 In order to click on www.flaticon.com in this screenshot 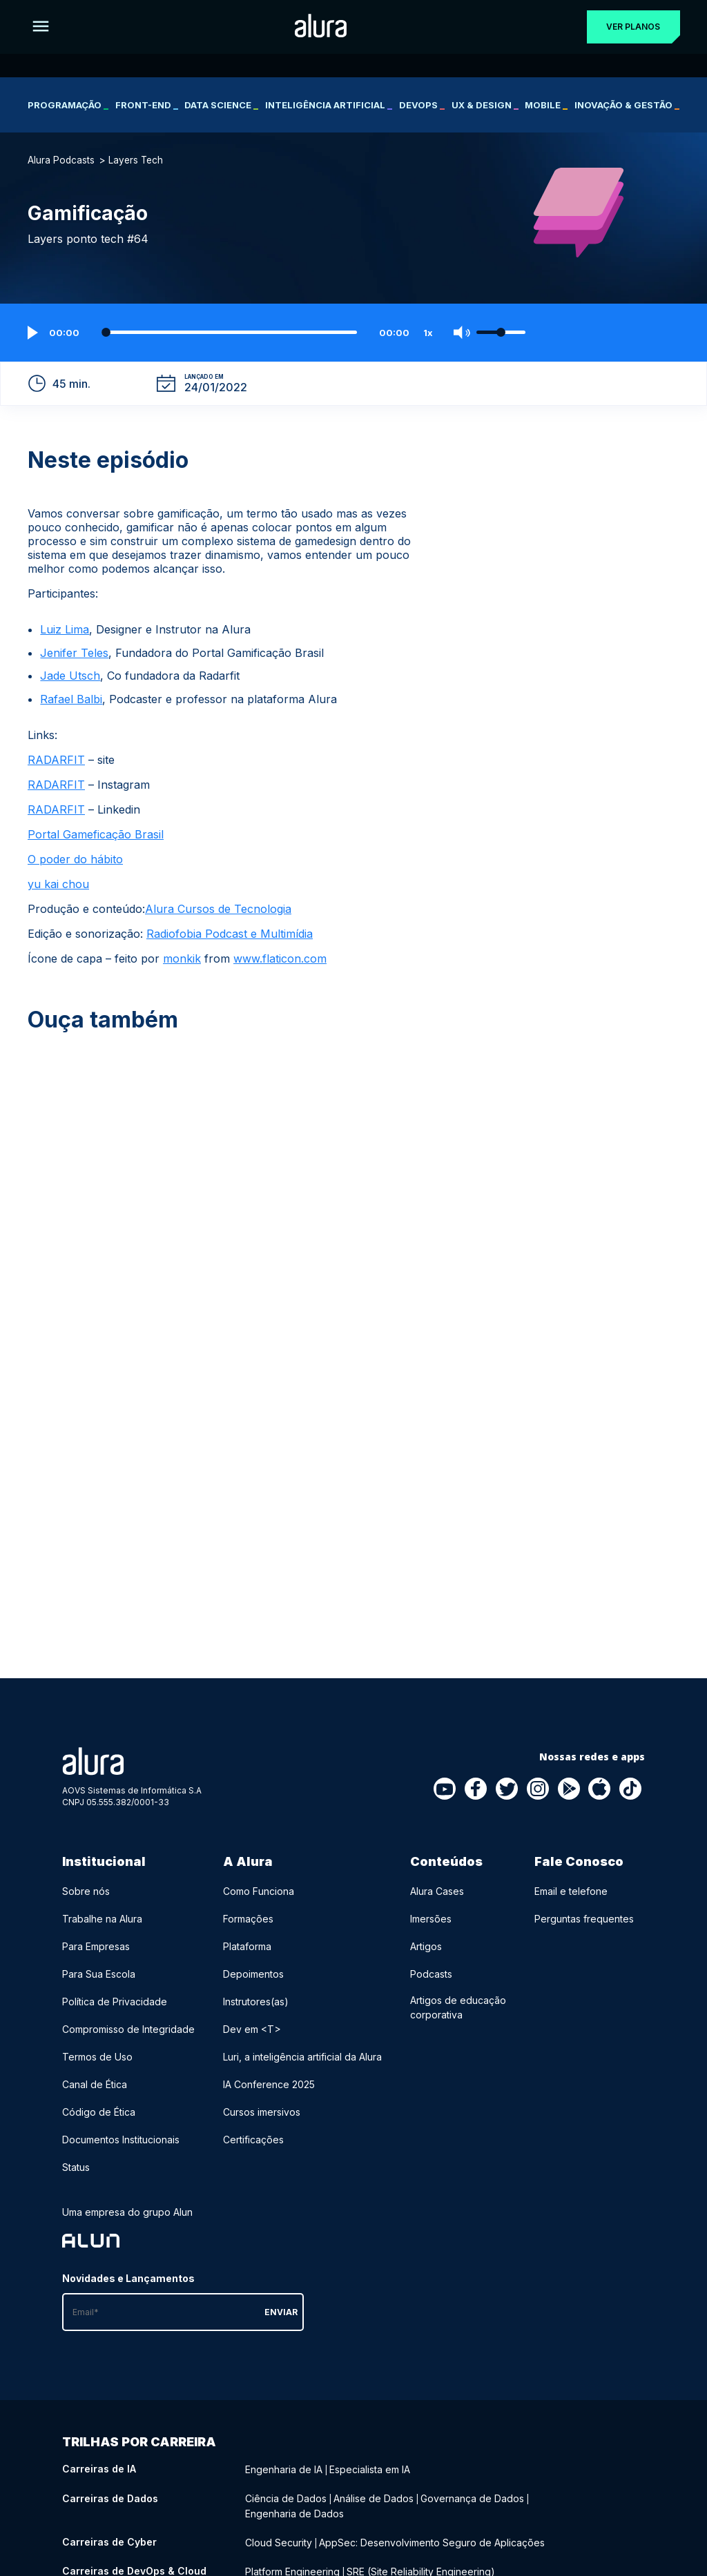, I will do `click(280, 958)`.